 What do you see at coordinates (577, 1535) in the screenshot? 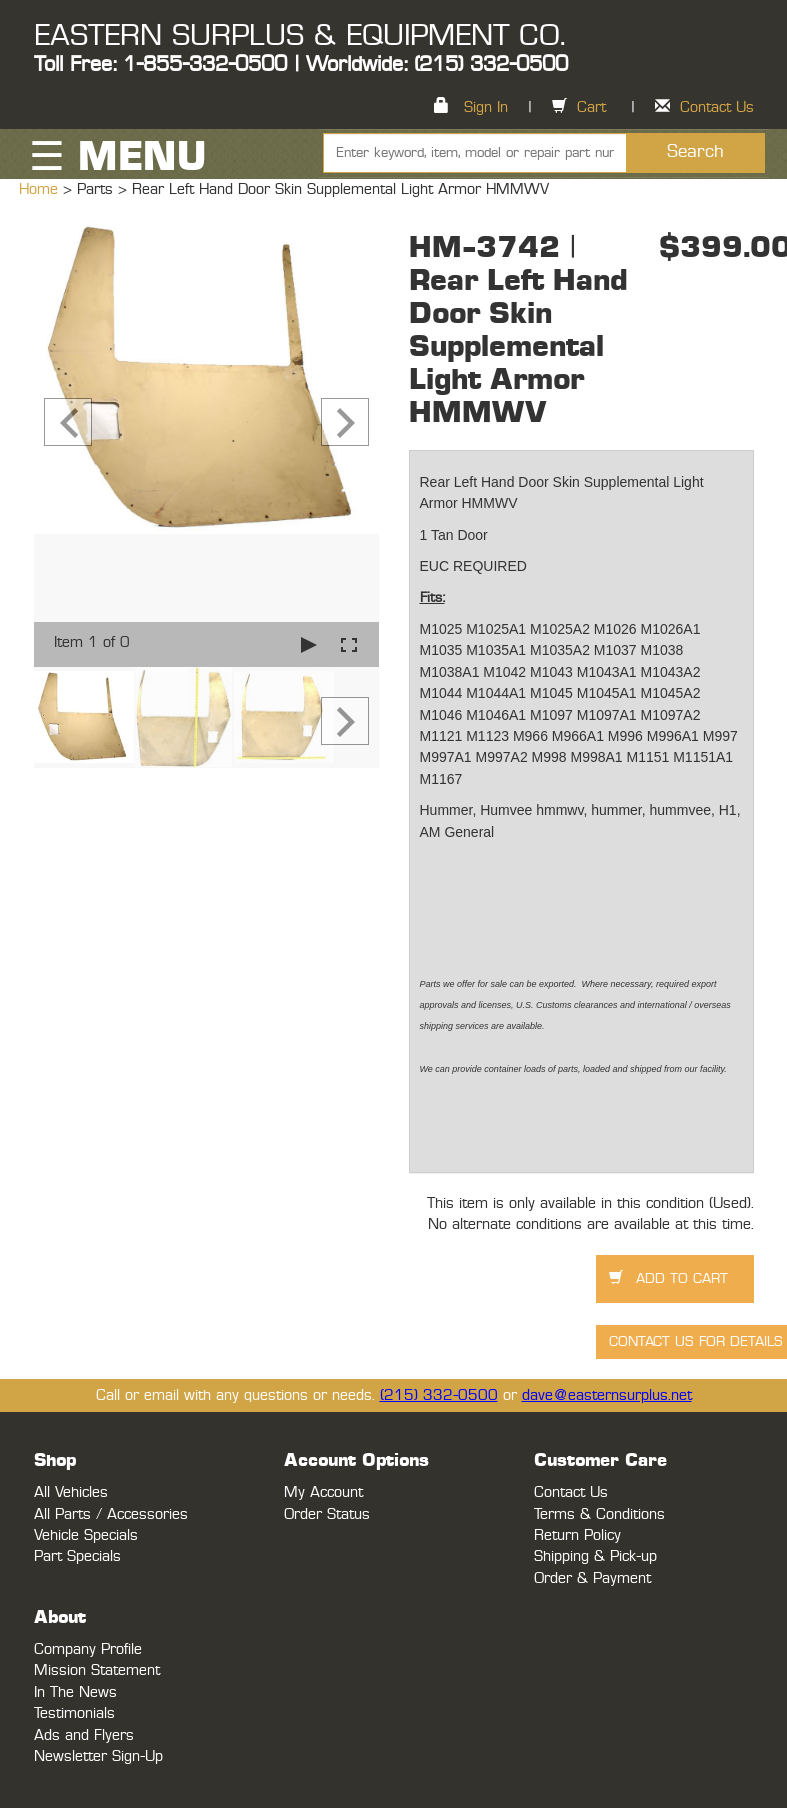
I see `Return Policy` at bounding box center [577, 1535].